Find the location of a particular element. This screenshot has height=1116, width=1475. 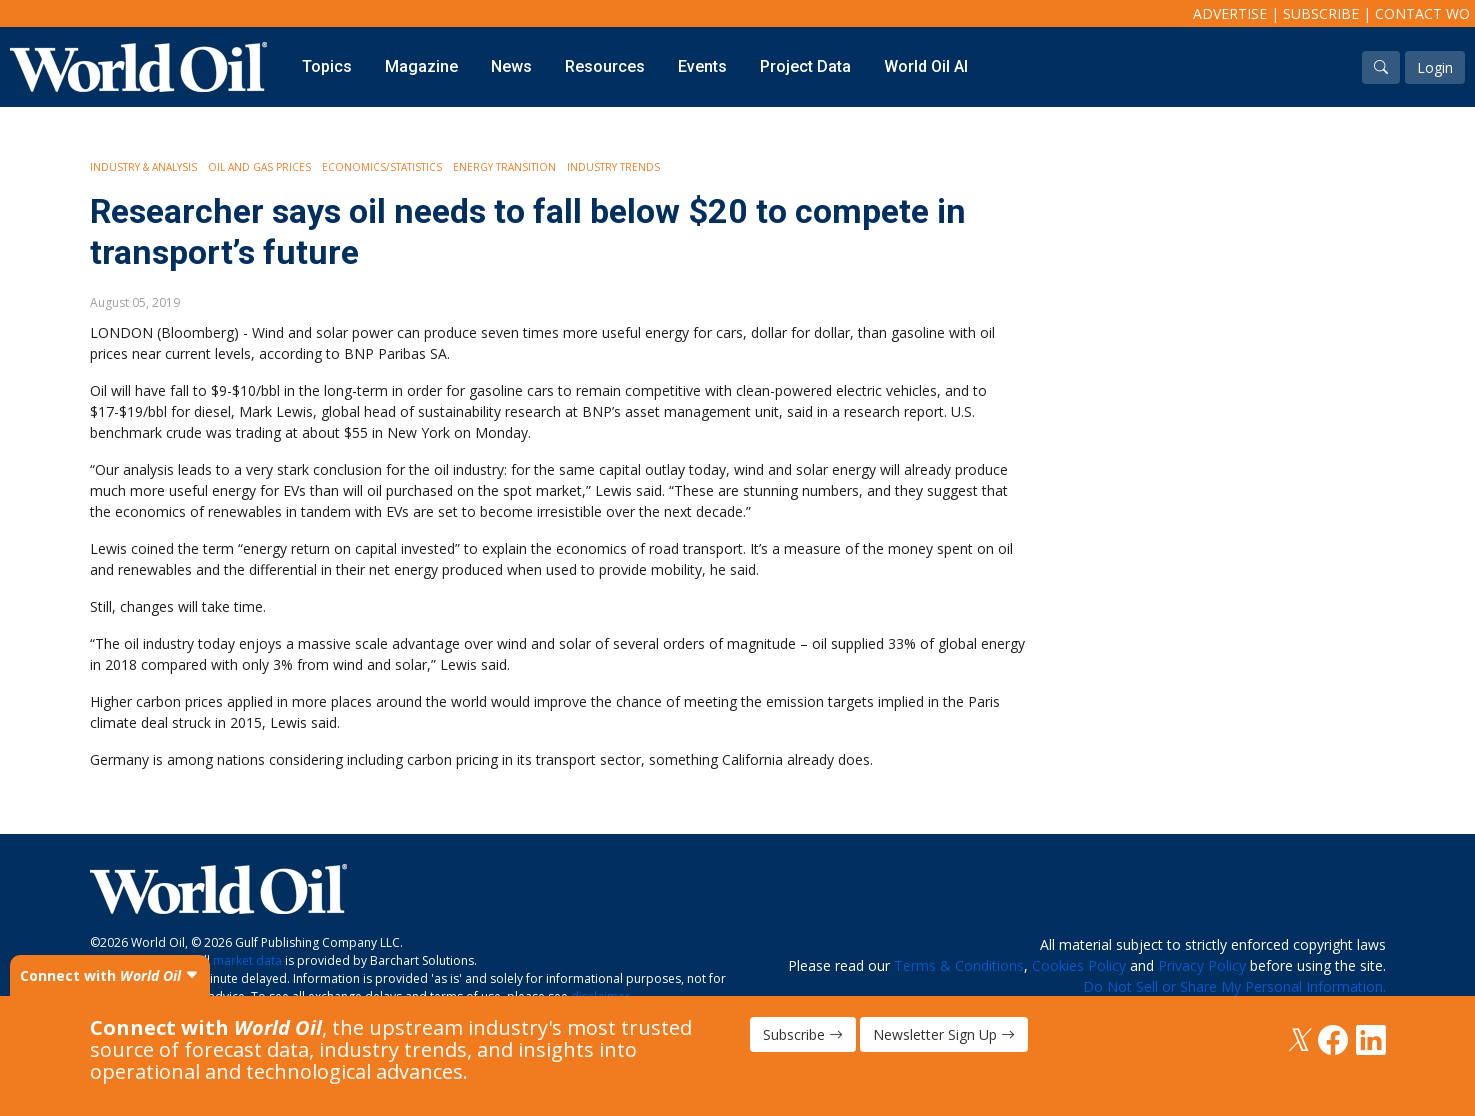

Newsletter Sign Up is located at coordinates (944, 1034).